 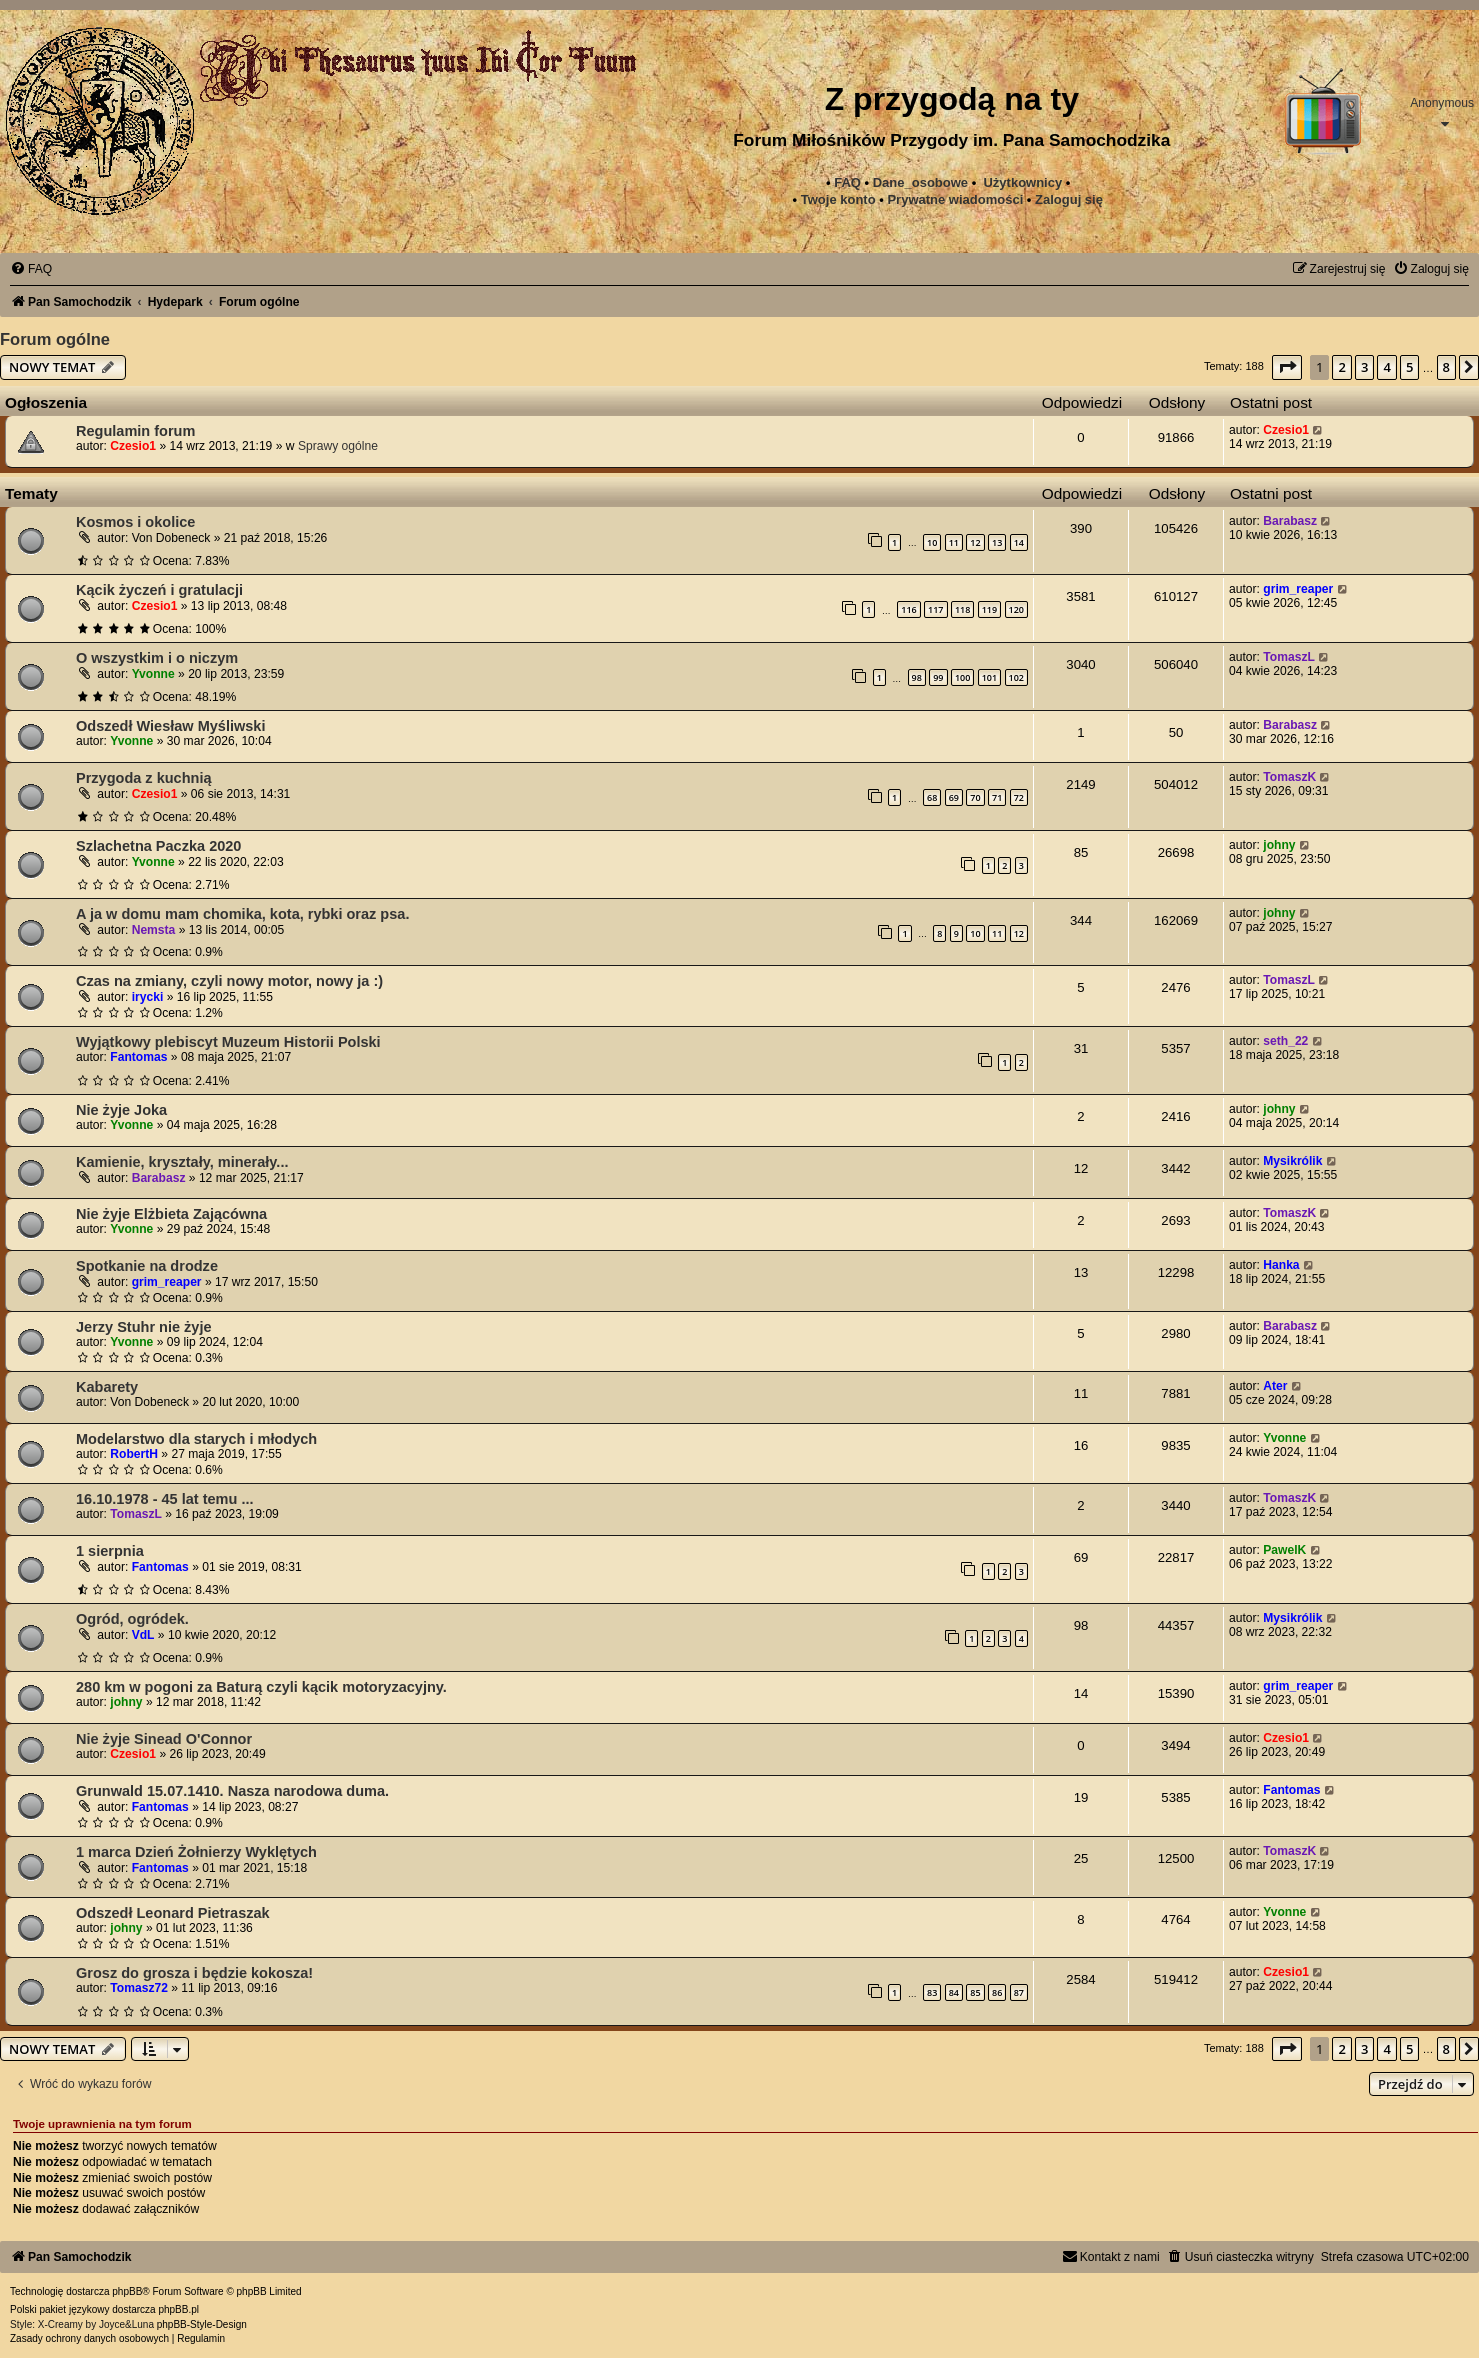 I want to click on 2 [button], so click(x=1341, y=367).